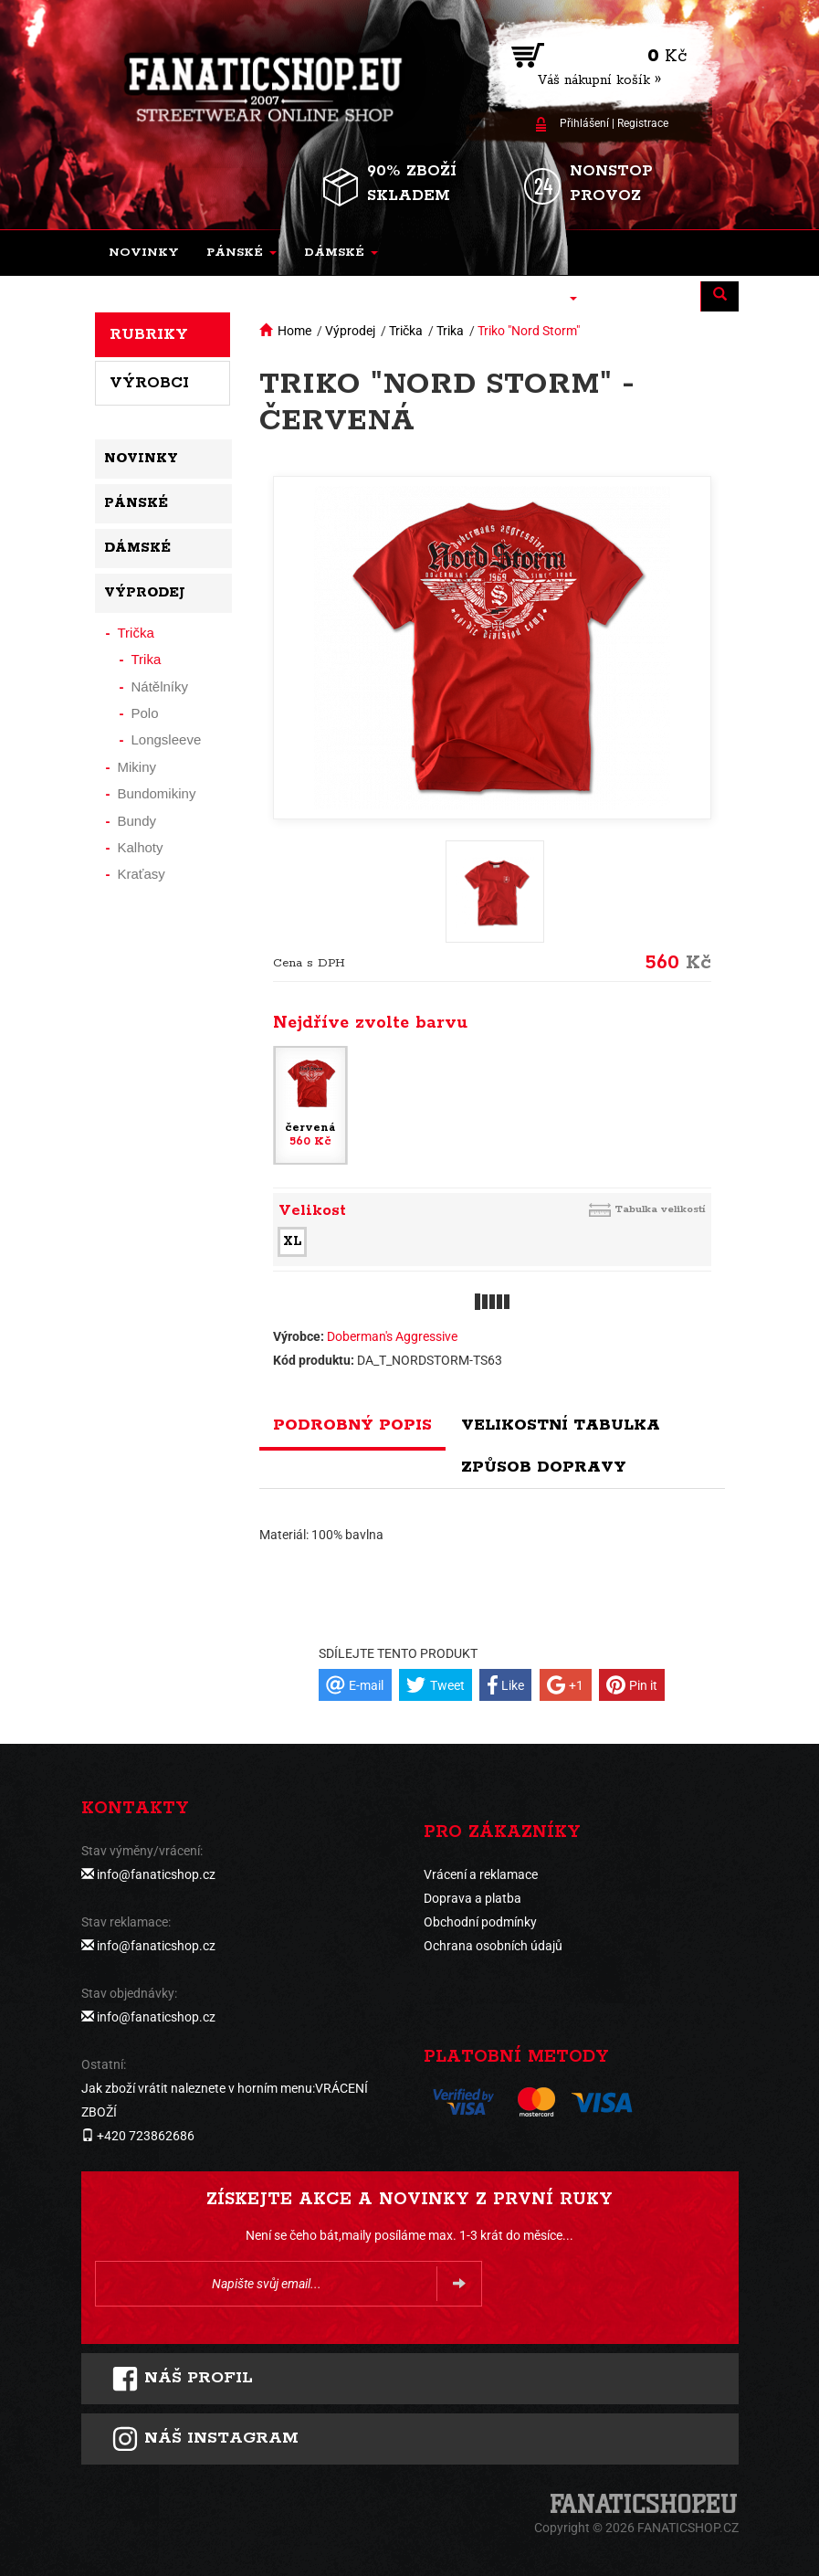 This screenshot has height=2576, width=819. I want to click on Přihlášení, so click(584, 123).